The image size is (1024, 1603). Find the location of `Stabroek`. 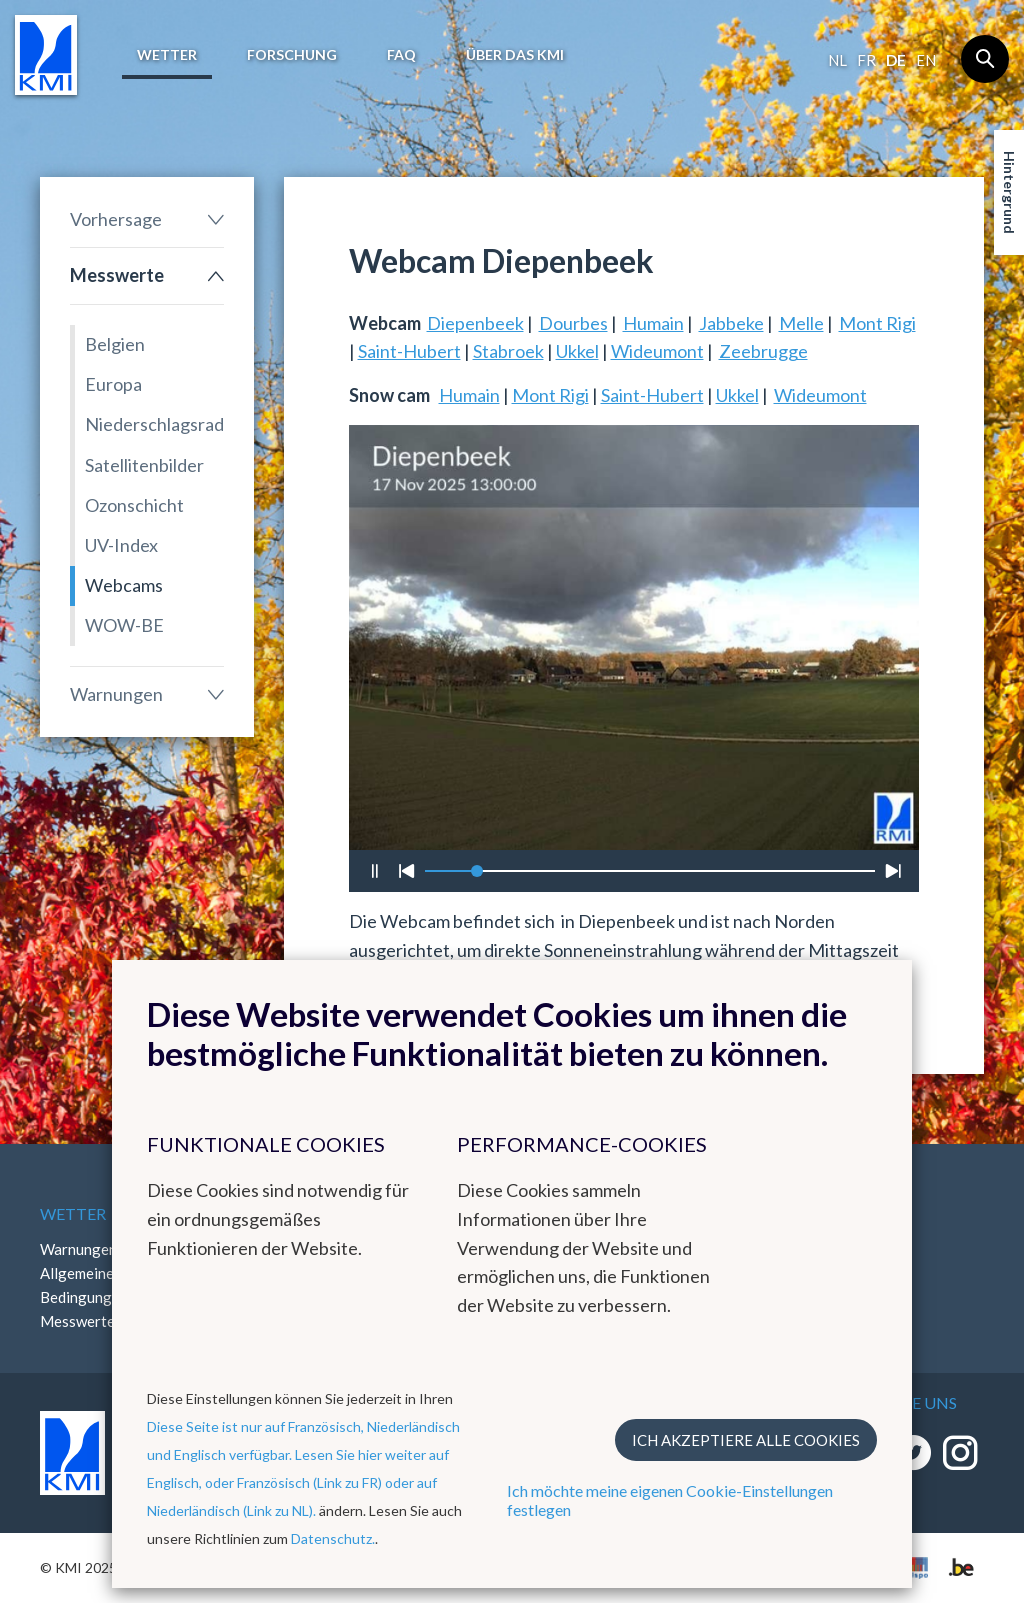

Stabroek is located at coordinates (508, 351).